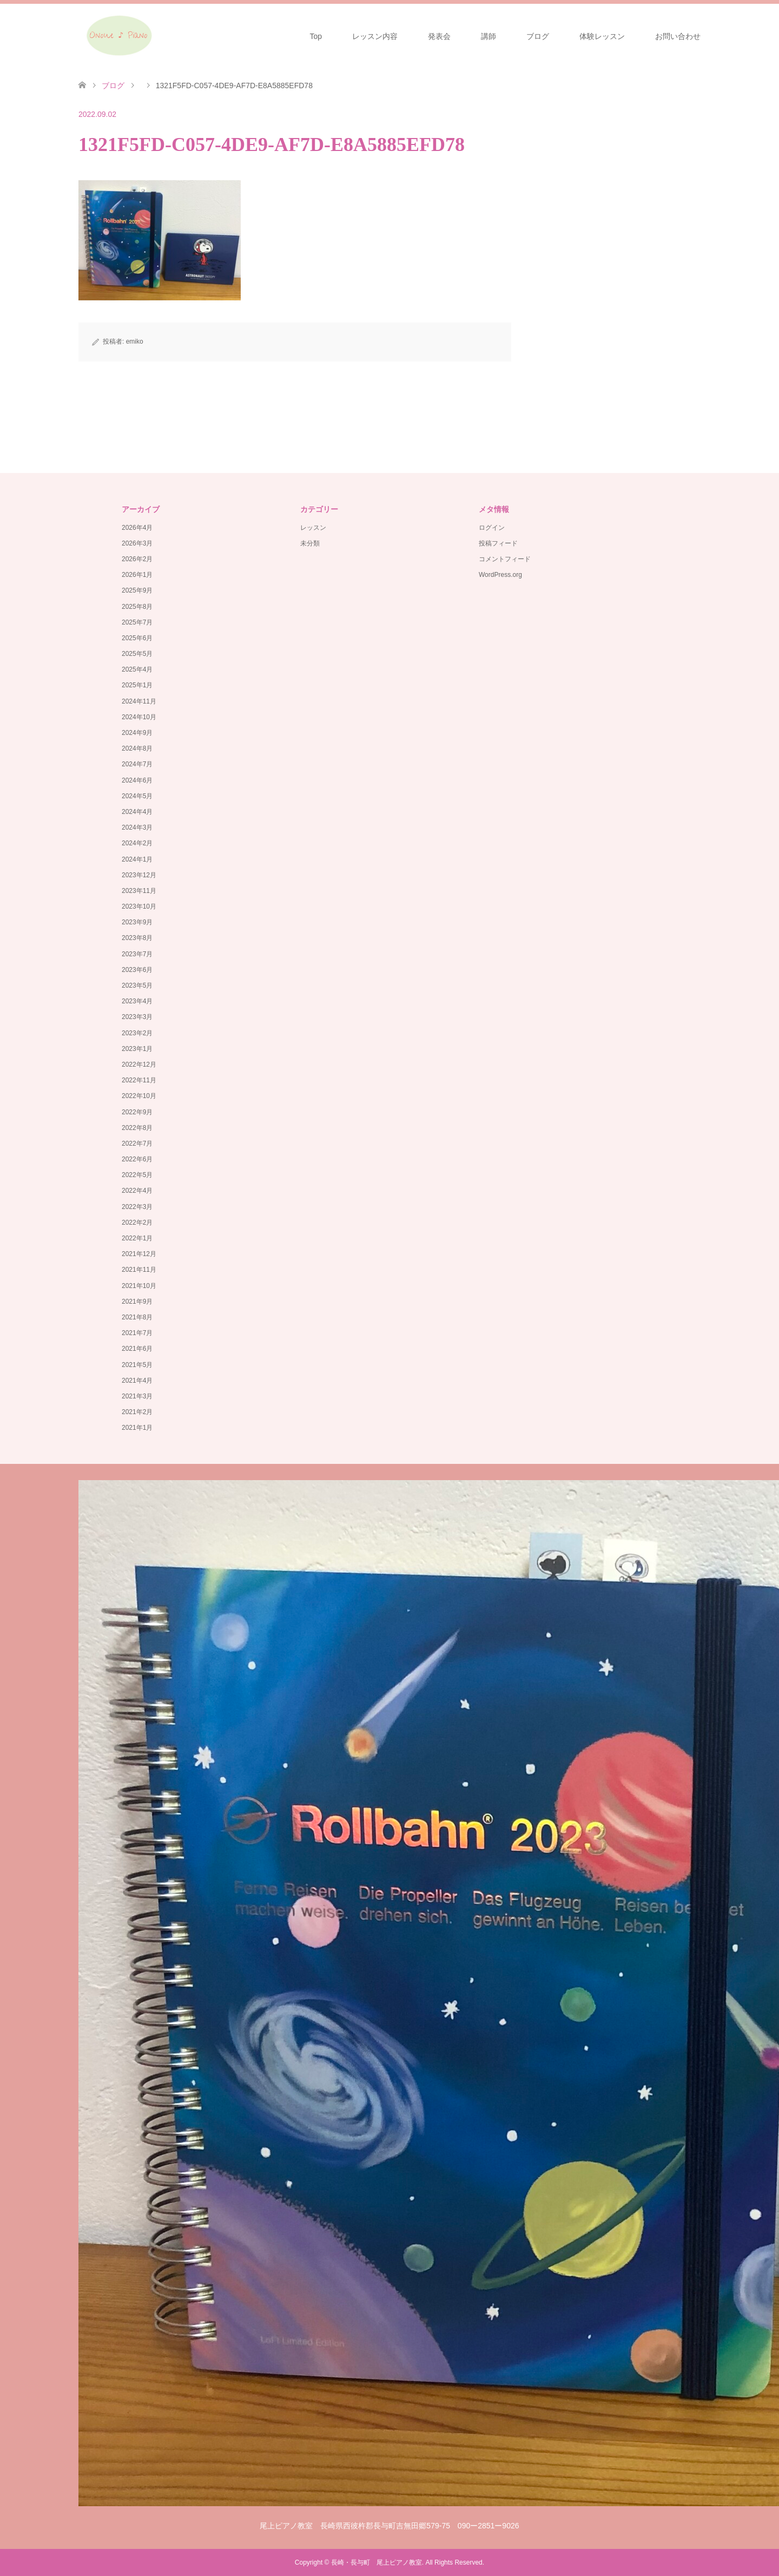 The width and height of the screenshot is (779, 2576). What do you see at coordinates (137, 1175) in the screenshot?
I see `2022年5月` at bounding box center [137, 1175].